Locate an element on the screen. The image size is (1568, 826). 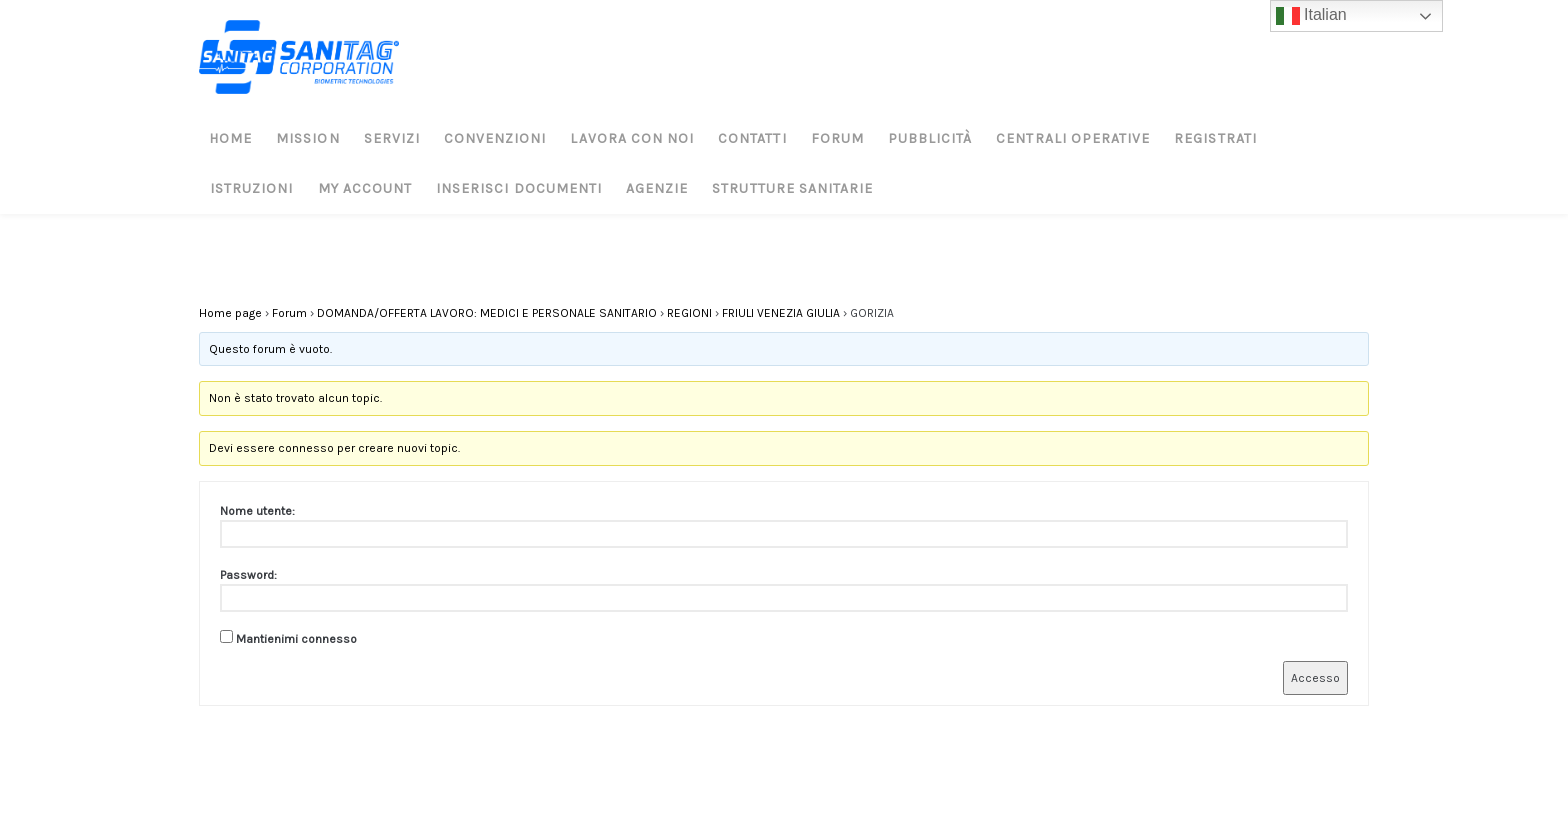
Italian is located at coordinates (1311, 16).